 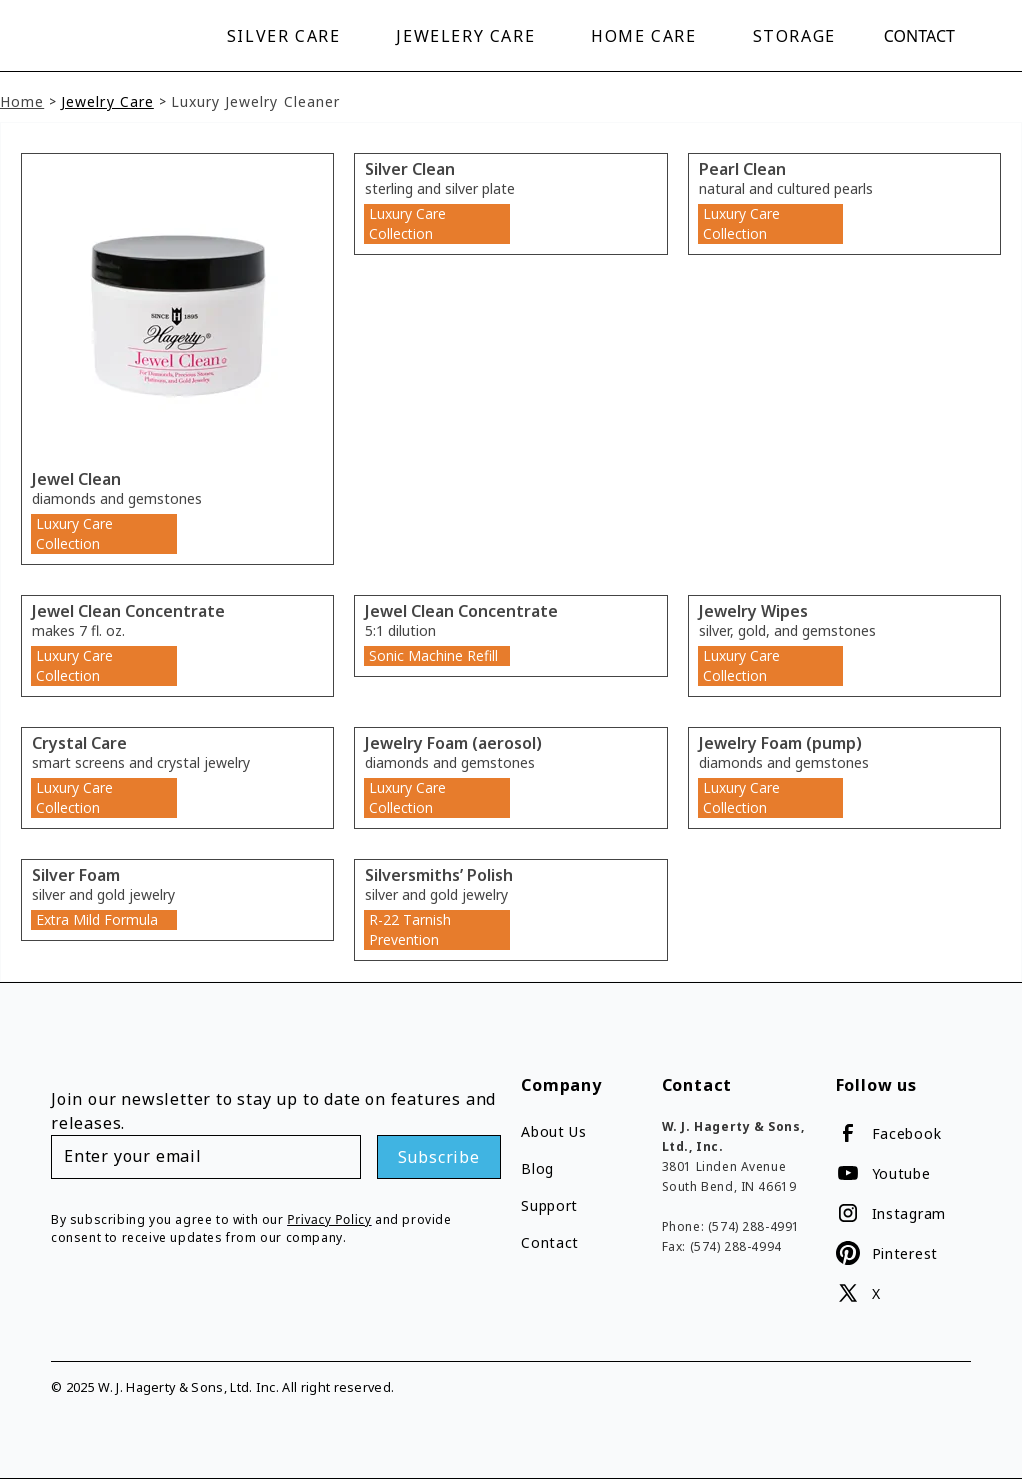 What do you see at coordinates (919, 36) in the screenshot?
I see `Contact` at bounding box center [919, 36].